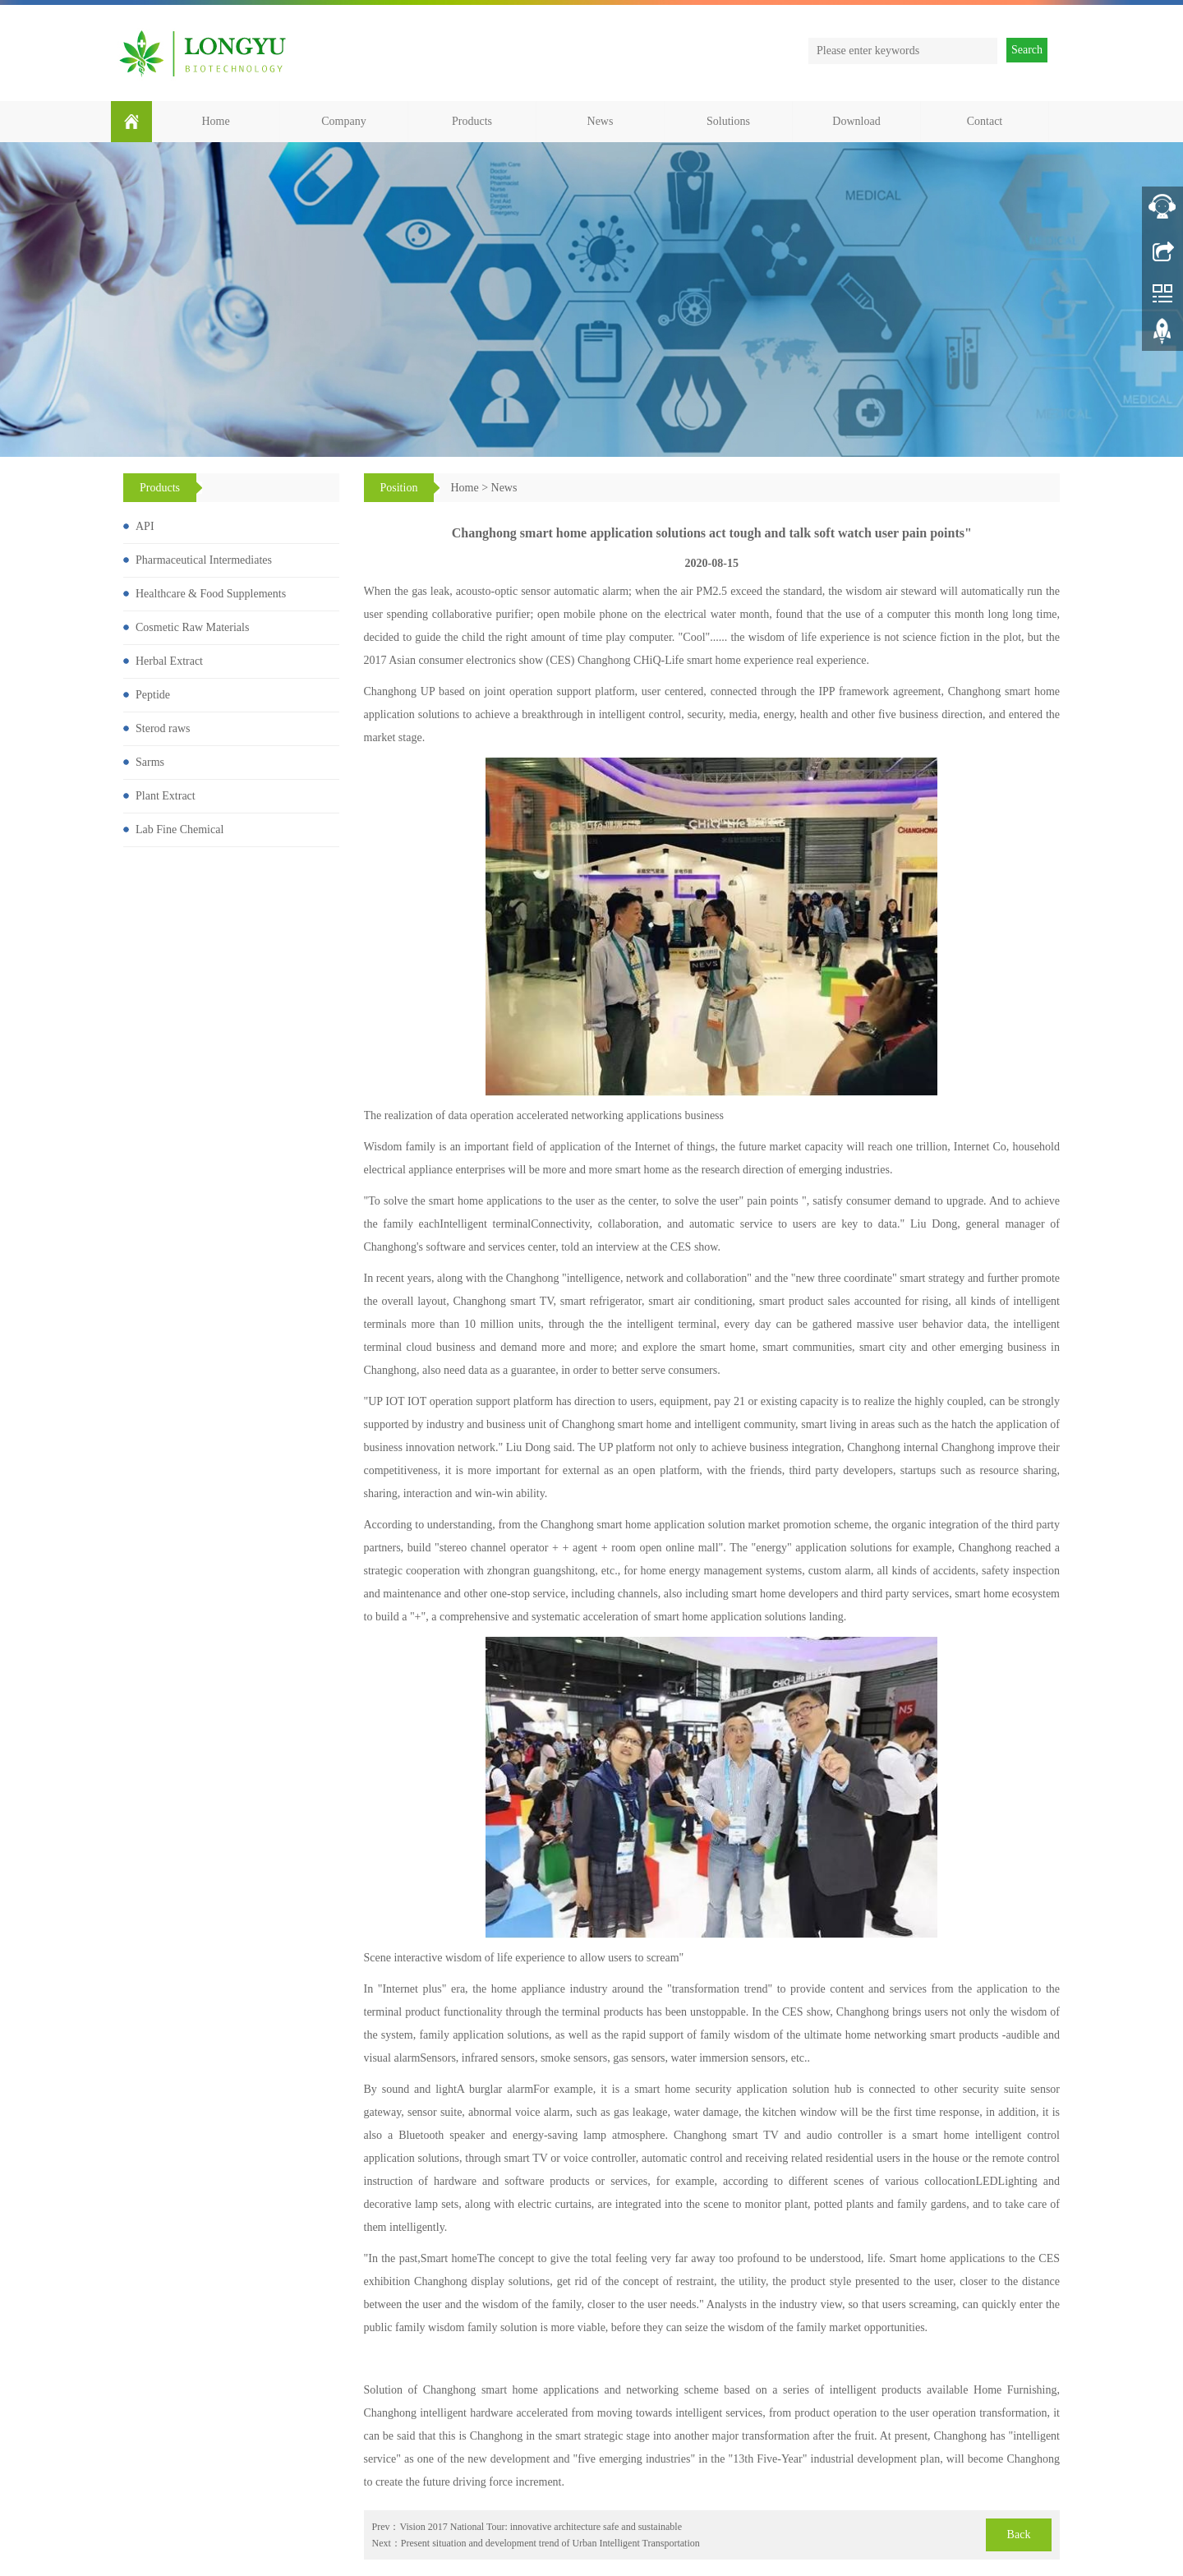  What do you see at coordinates (985, 121) in the screenshot?
I see `Contact` at bounding box center [985, 121].